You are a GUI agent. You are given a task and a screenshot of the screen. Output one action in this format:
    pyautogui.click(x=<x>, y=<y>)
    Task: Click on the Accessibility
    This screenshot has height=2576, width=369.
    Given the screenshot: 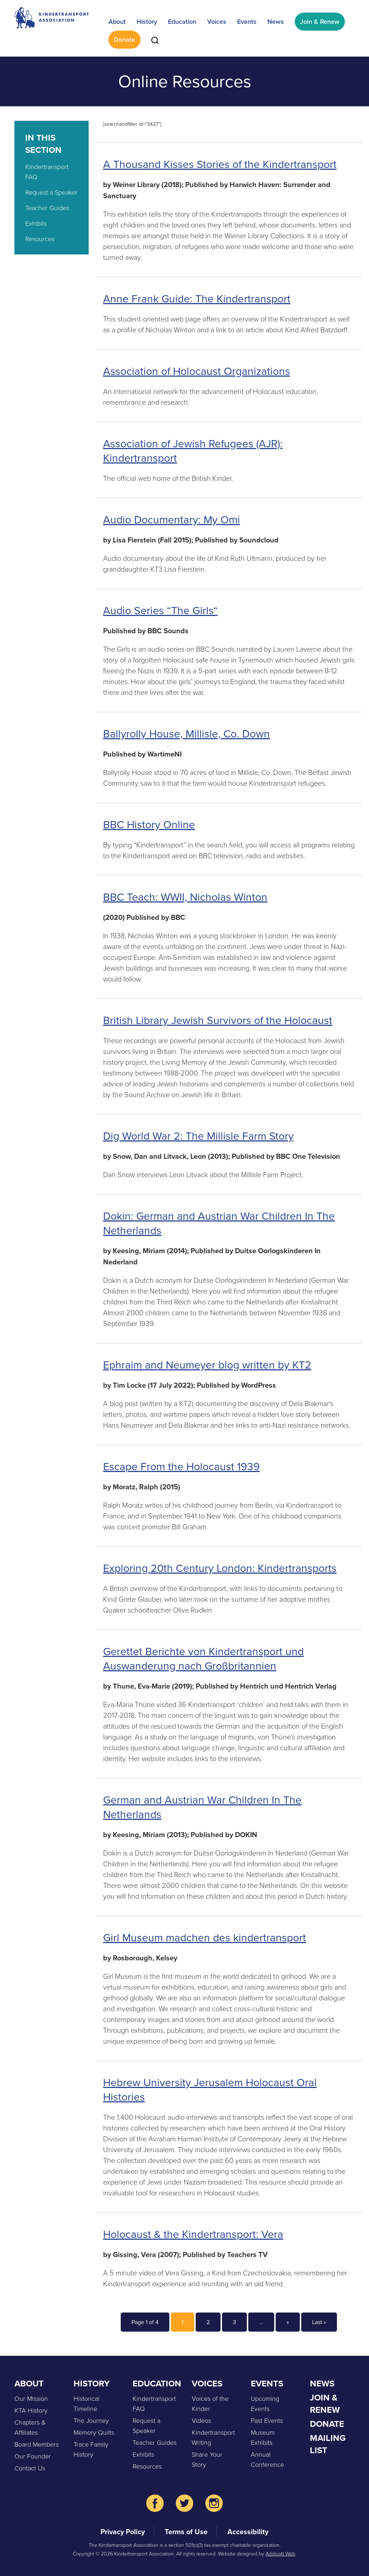 What is the action you would take?
    pyautogui.click(x=247, y=2531)
    